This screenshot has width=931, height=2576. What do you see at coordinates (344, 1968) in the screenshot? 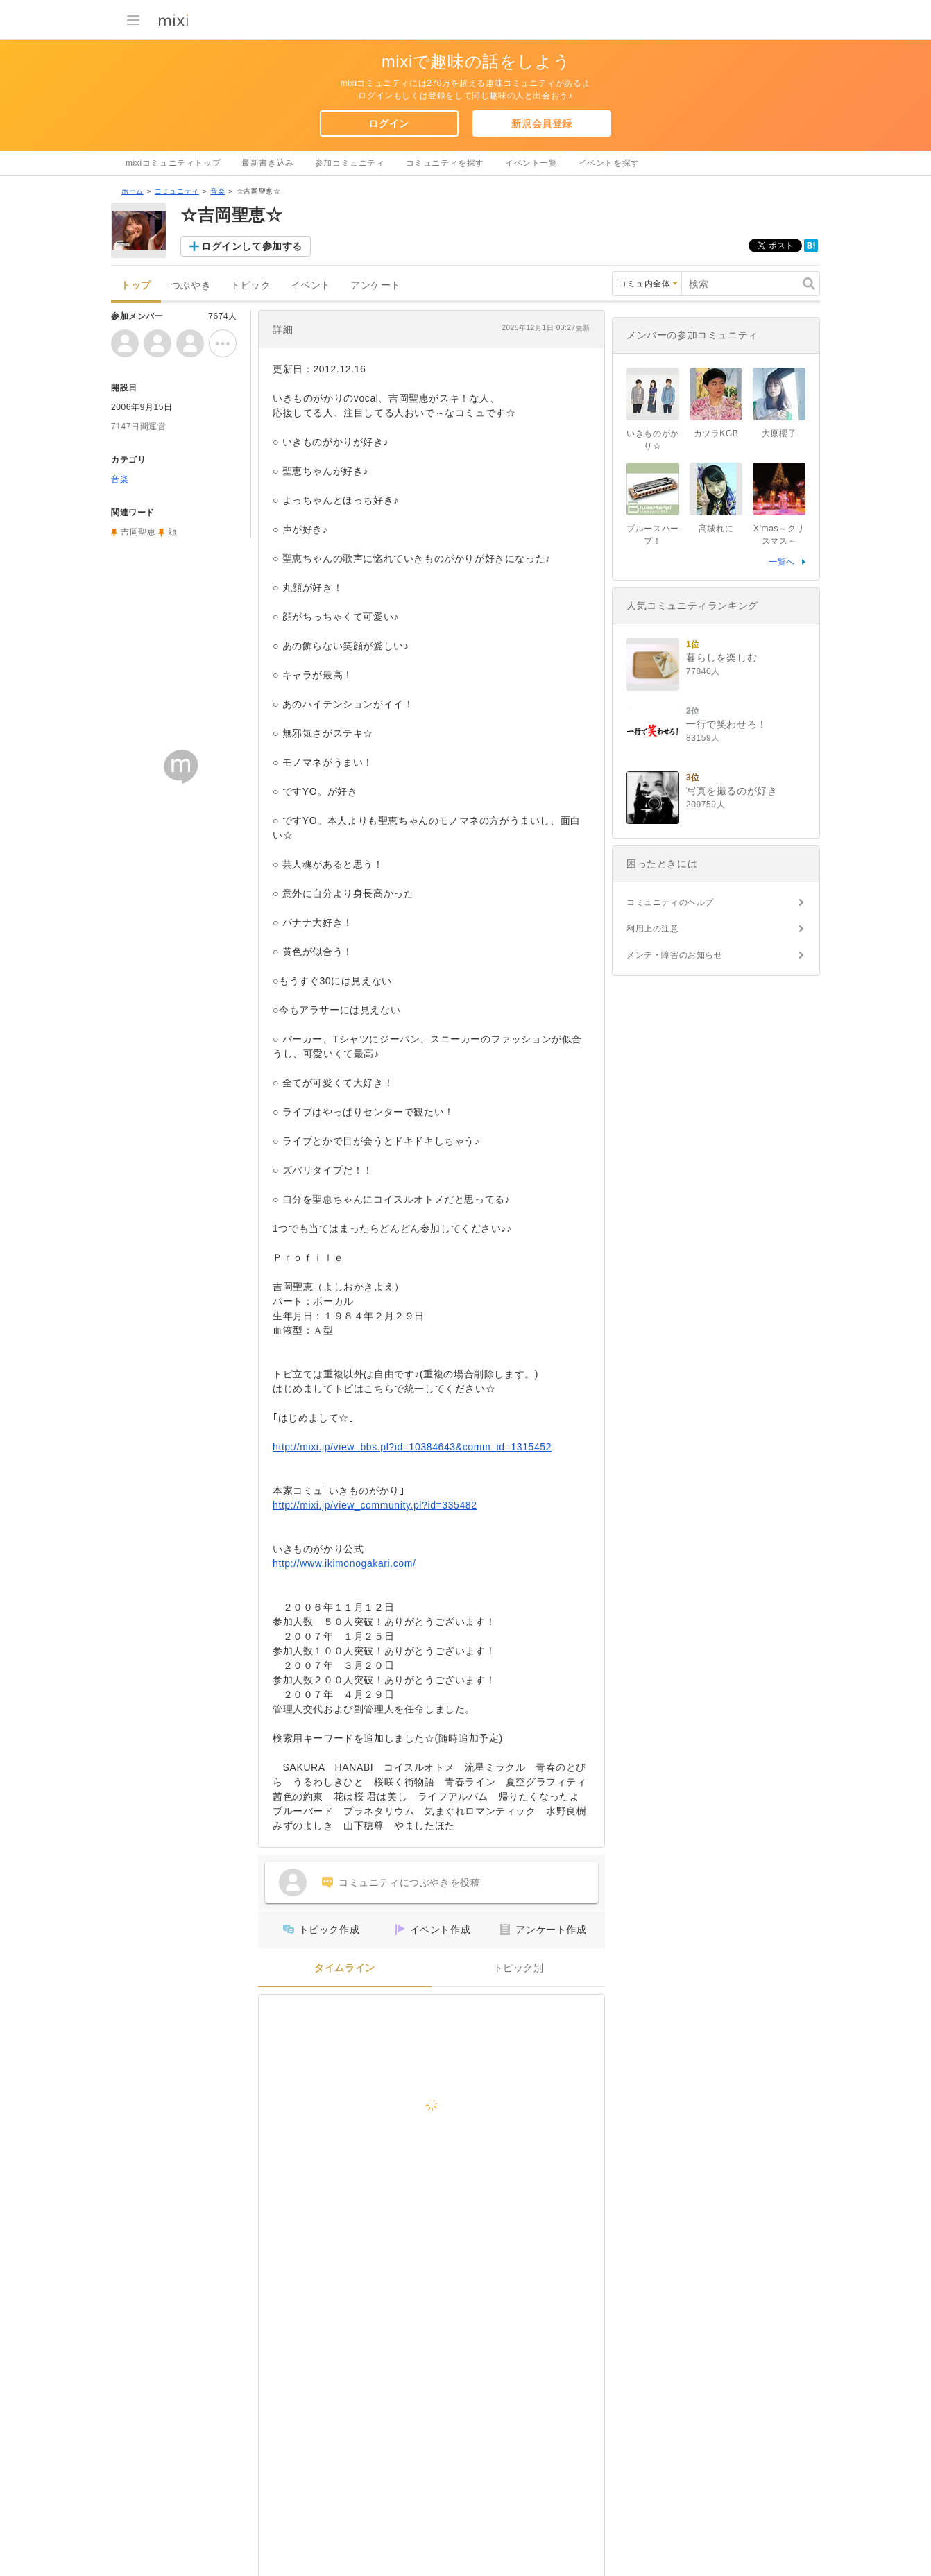
I see `タイムライン` at bounding box center [344, 1968].